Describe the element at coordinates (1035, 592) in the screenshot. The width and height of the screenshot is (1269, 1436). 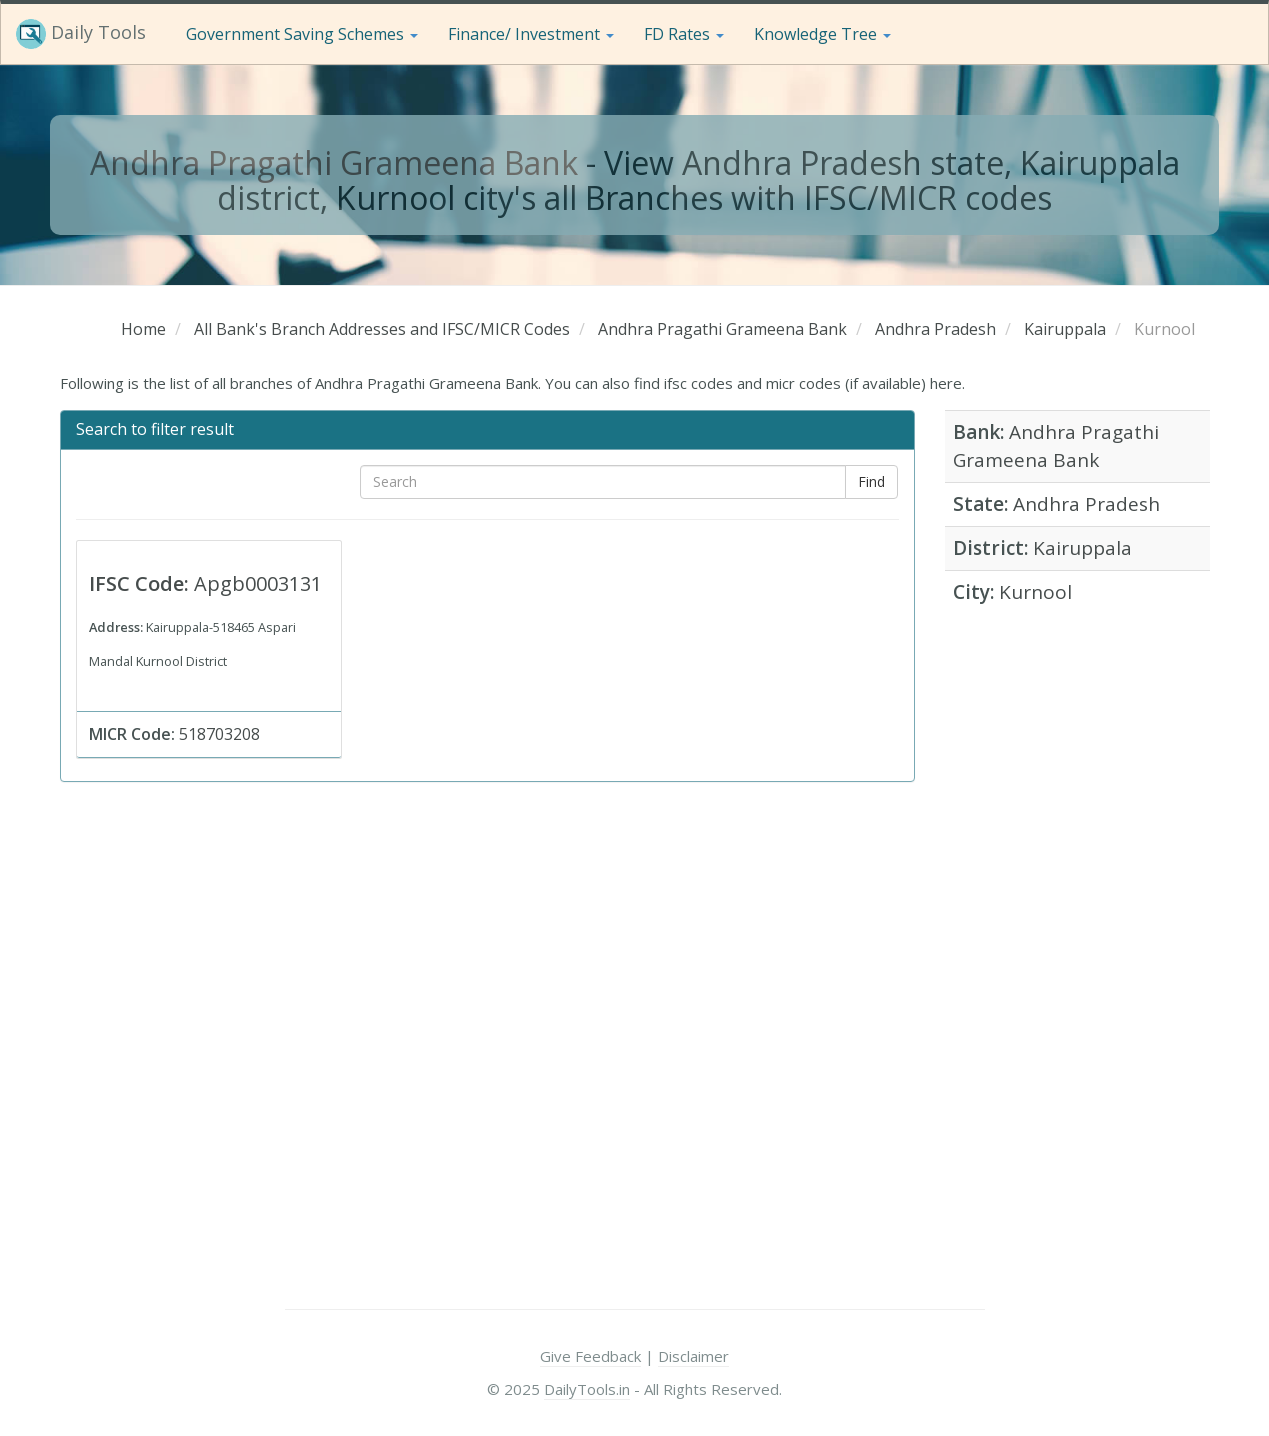
I see `Kurnool` at that location.